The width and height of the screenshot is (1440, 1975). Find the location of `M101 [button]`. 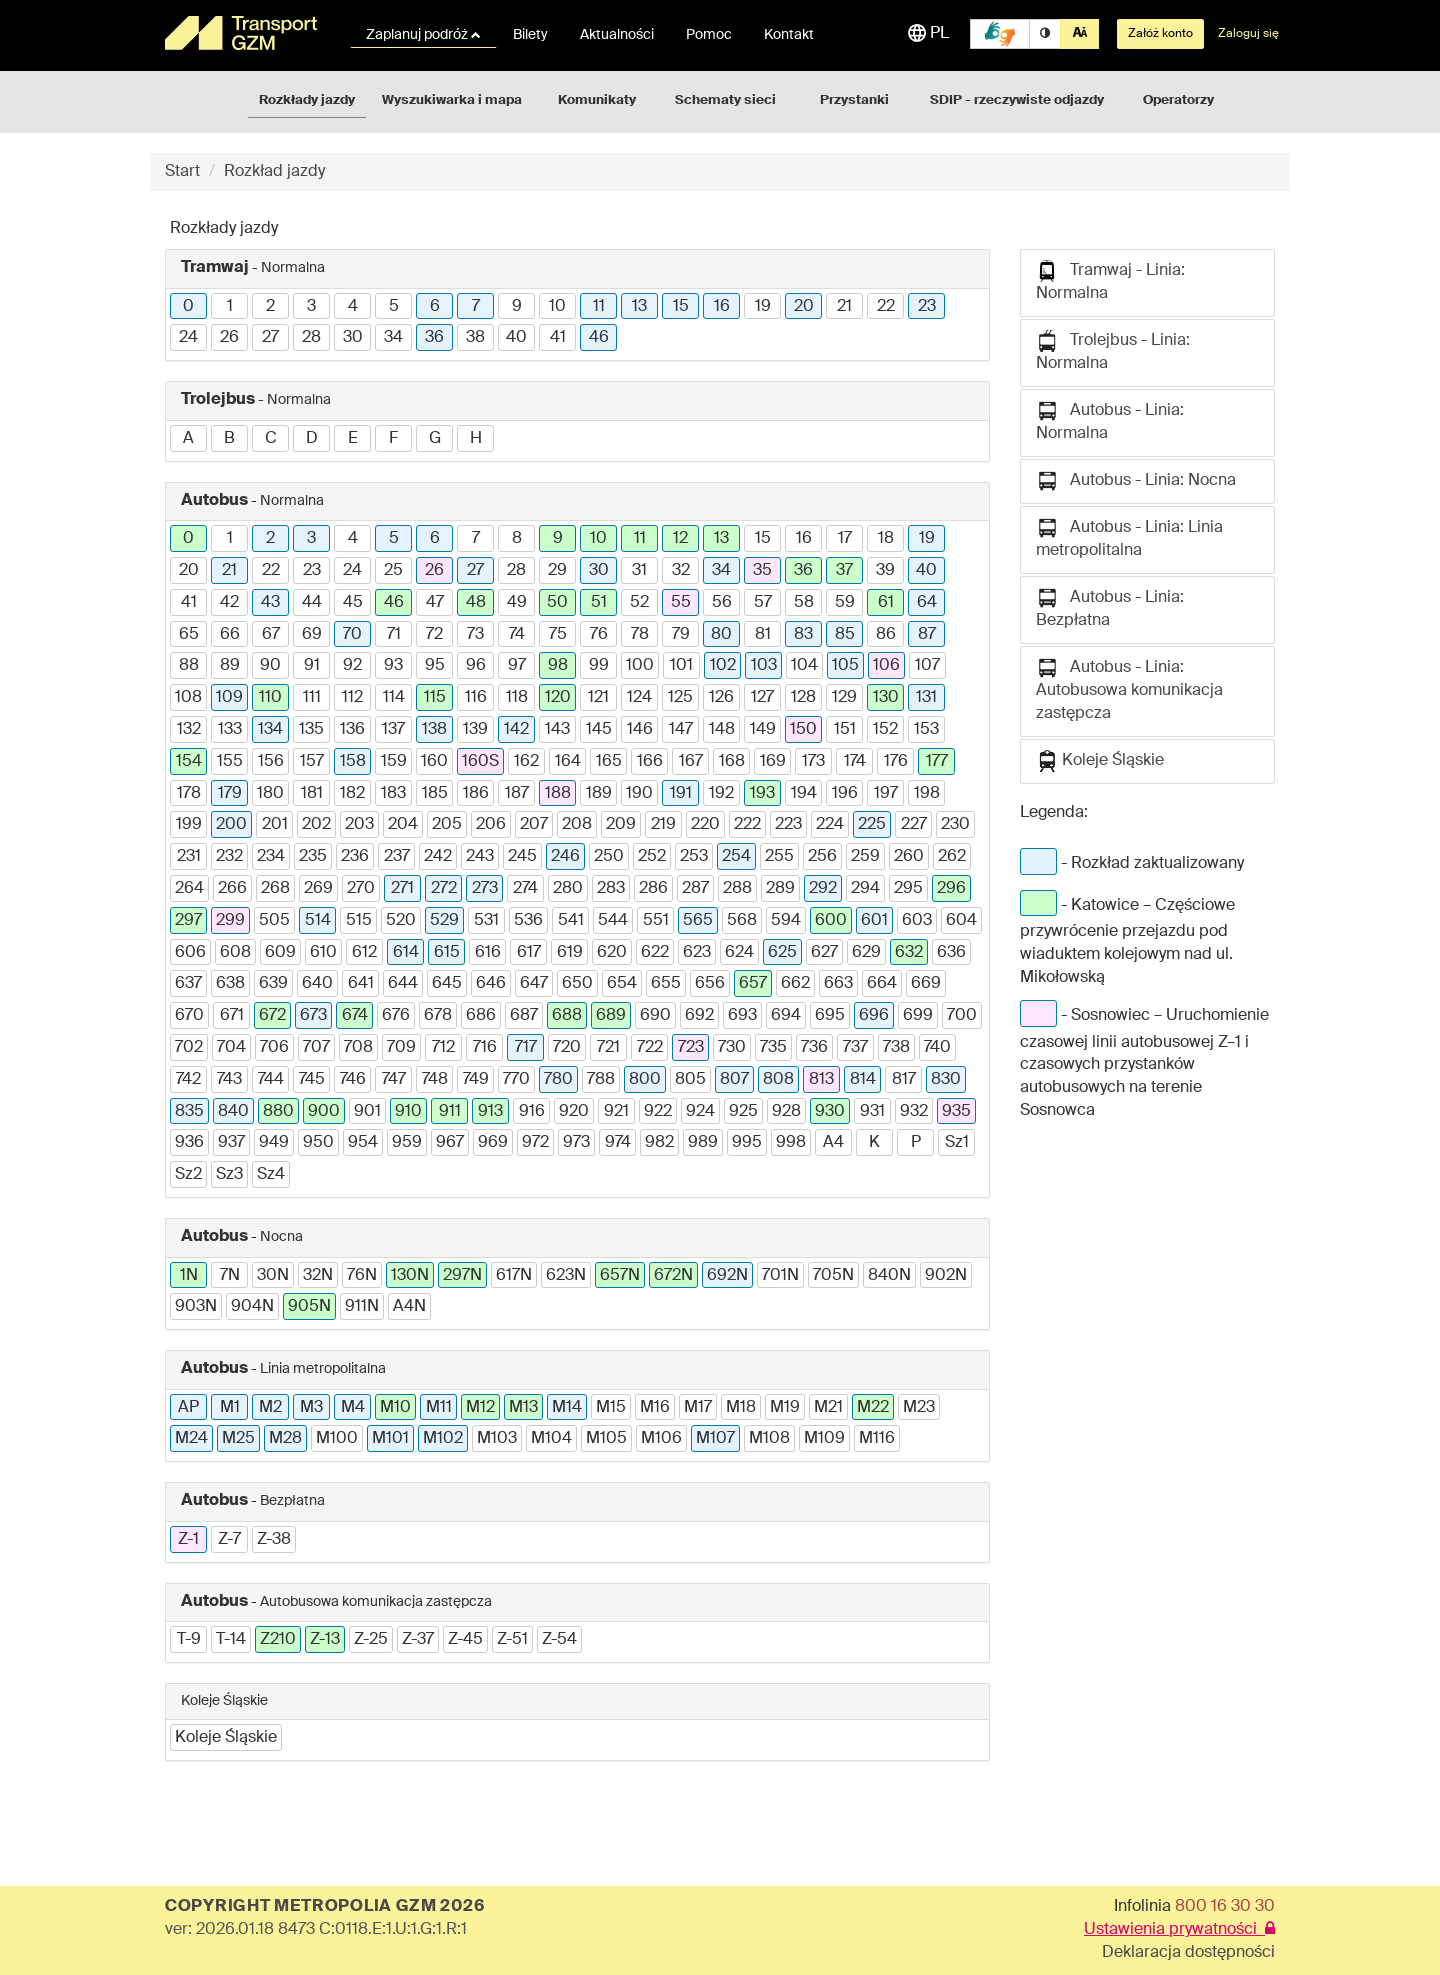

M101 [button] is located at coordinates (390, 1439).